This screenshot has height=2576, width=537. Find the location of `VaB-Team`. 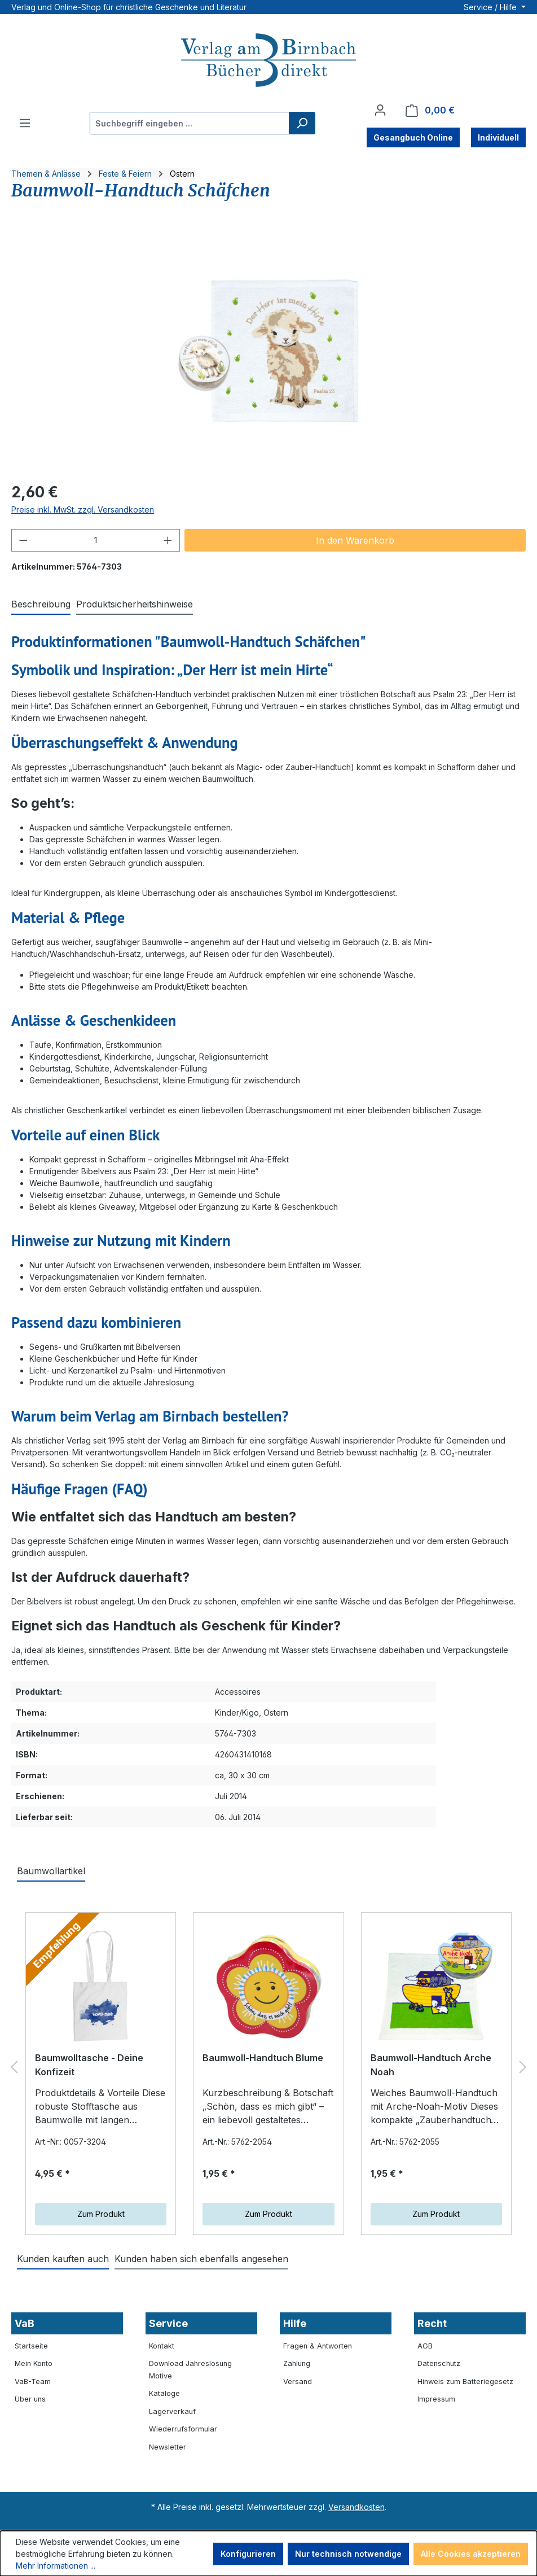

VaB-Team is located at coordinates (33, 2381).